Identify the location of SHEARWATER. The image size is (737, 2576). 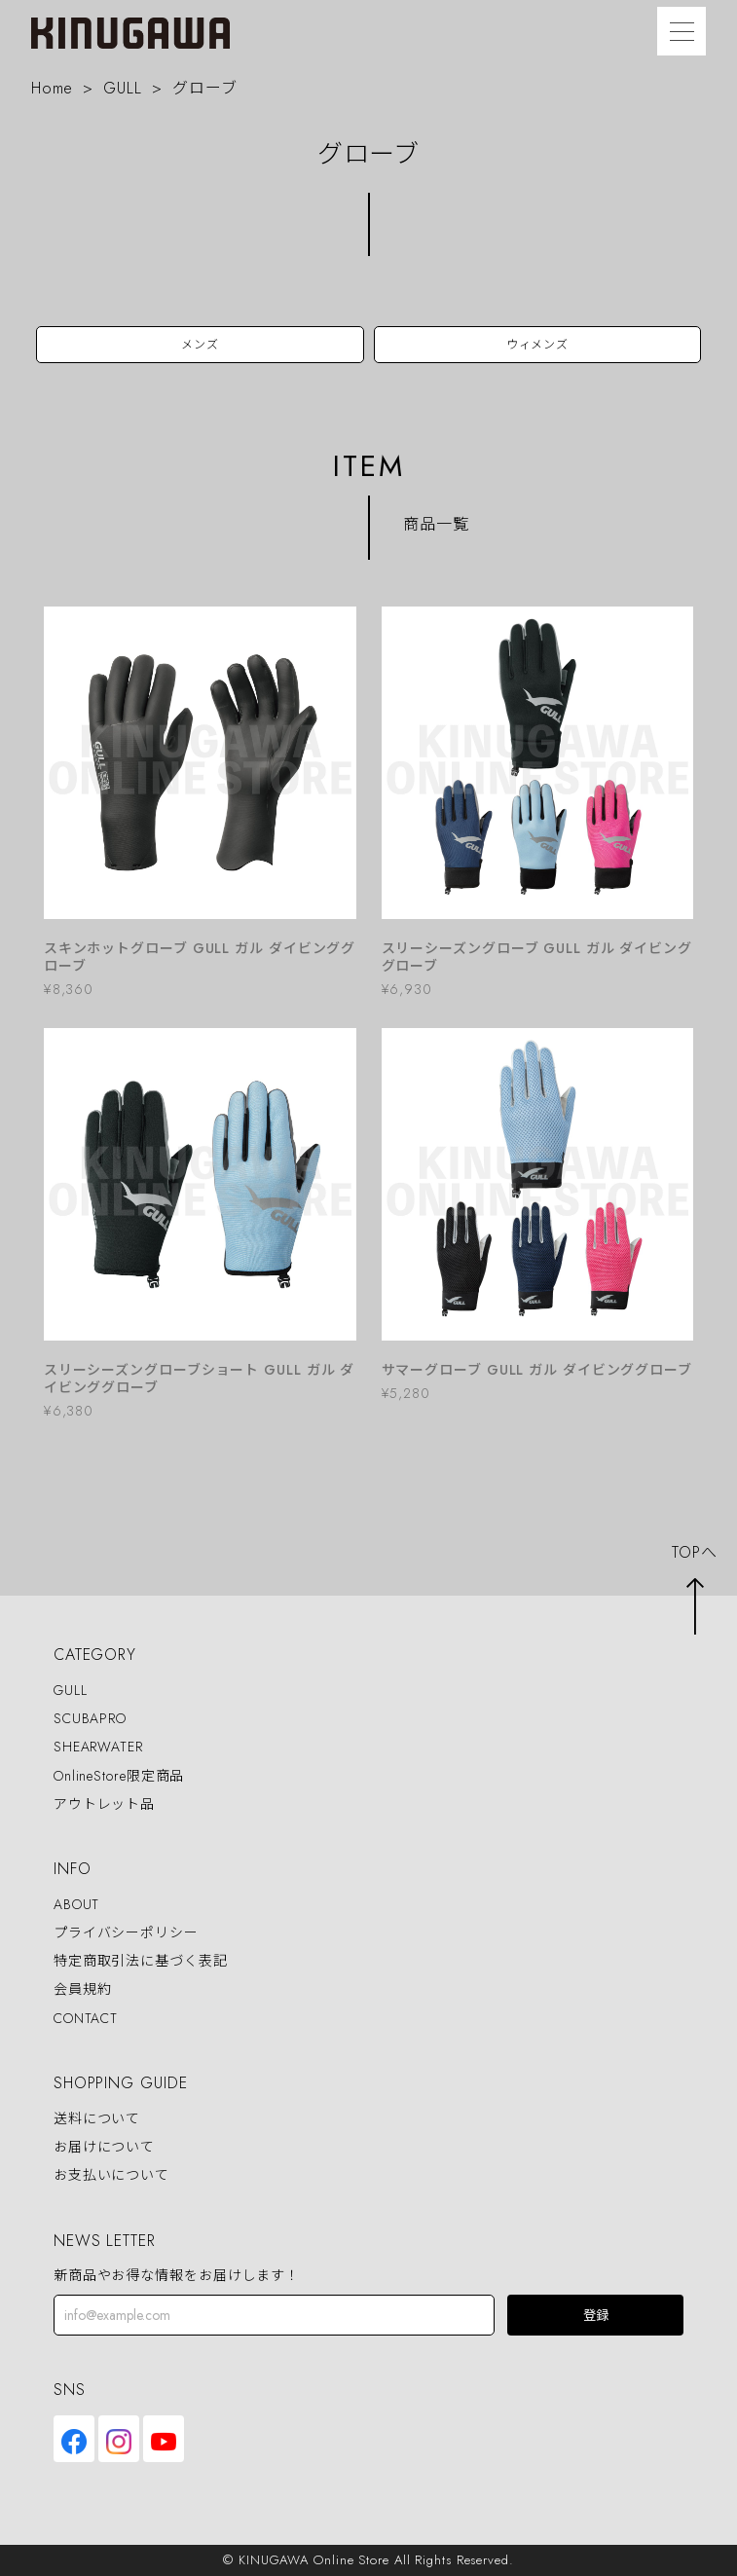
(98, 1747).